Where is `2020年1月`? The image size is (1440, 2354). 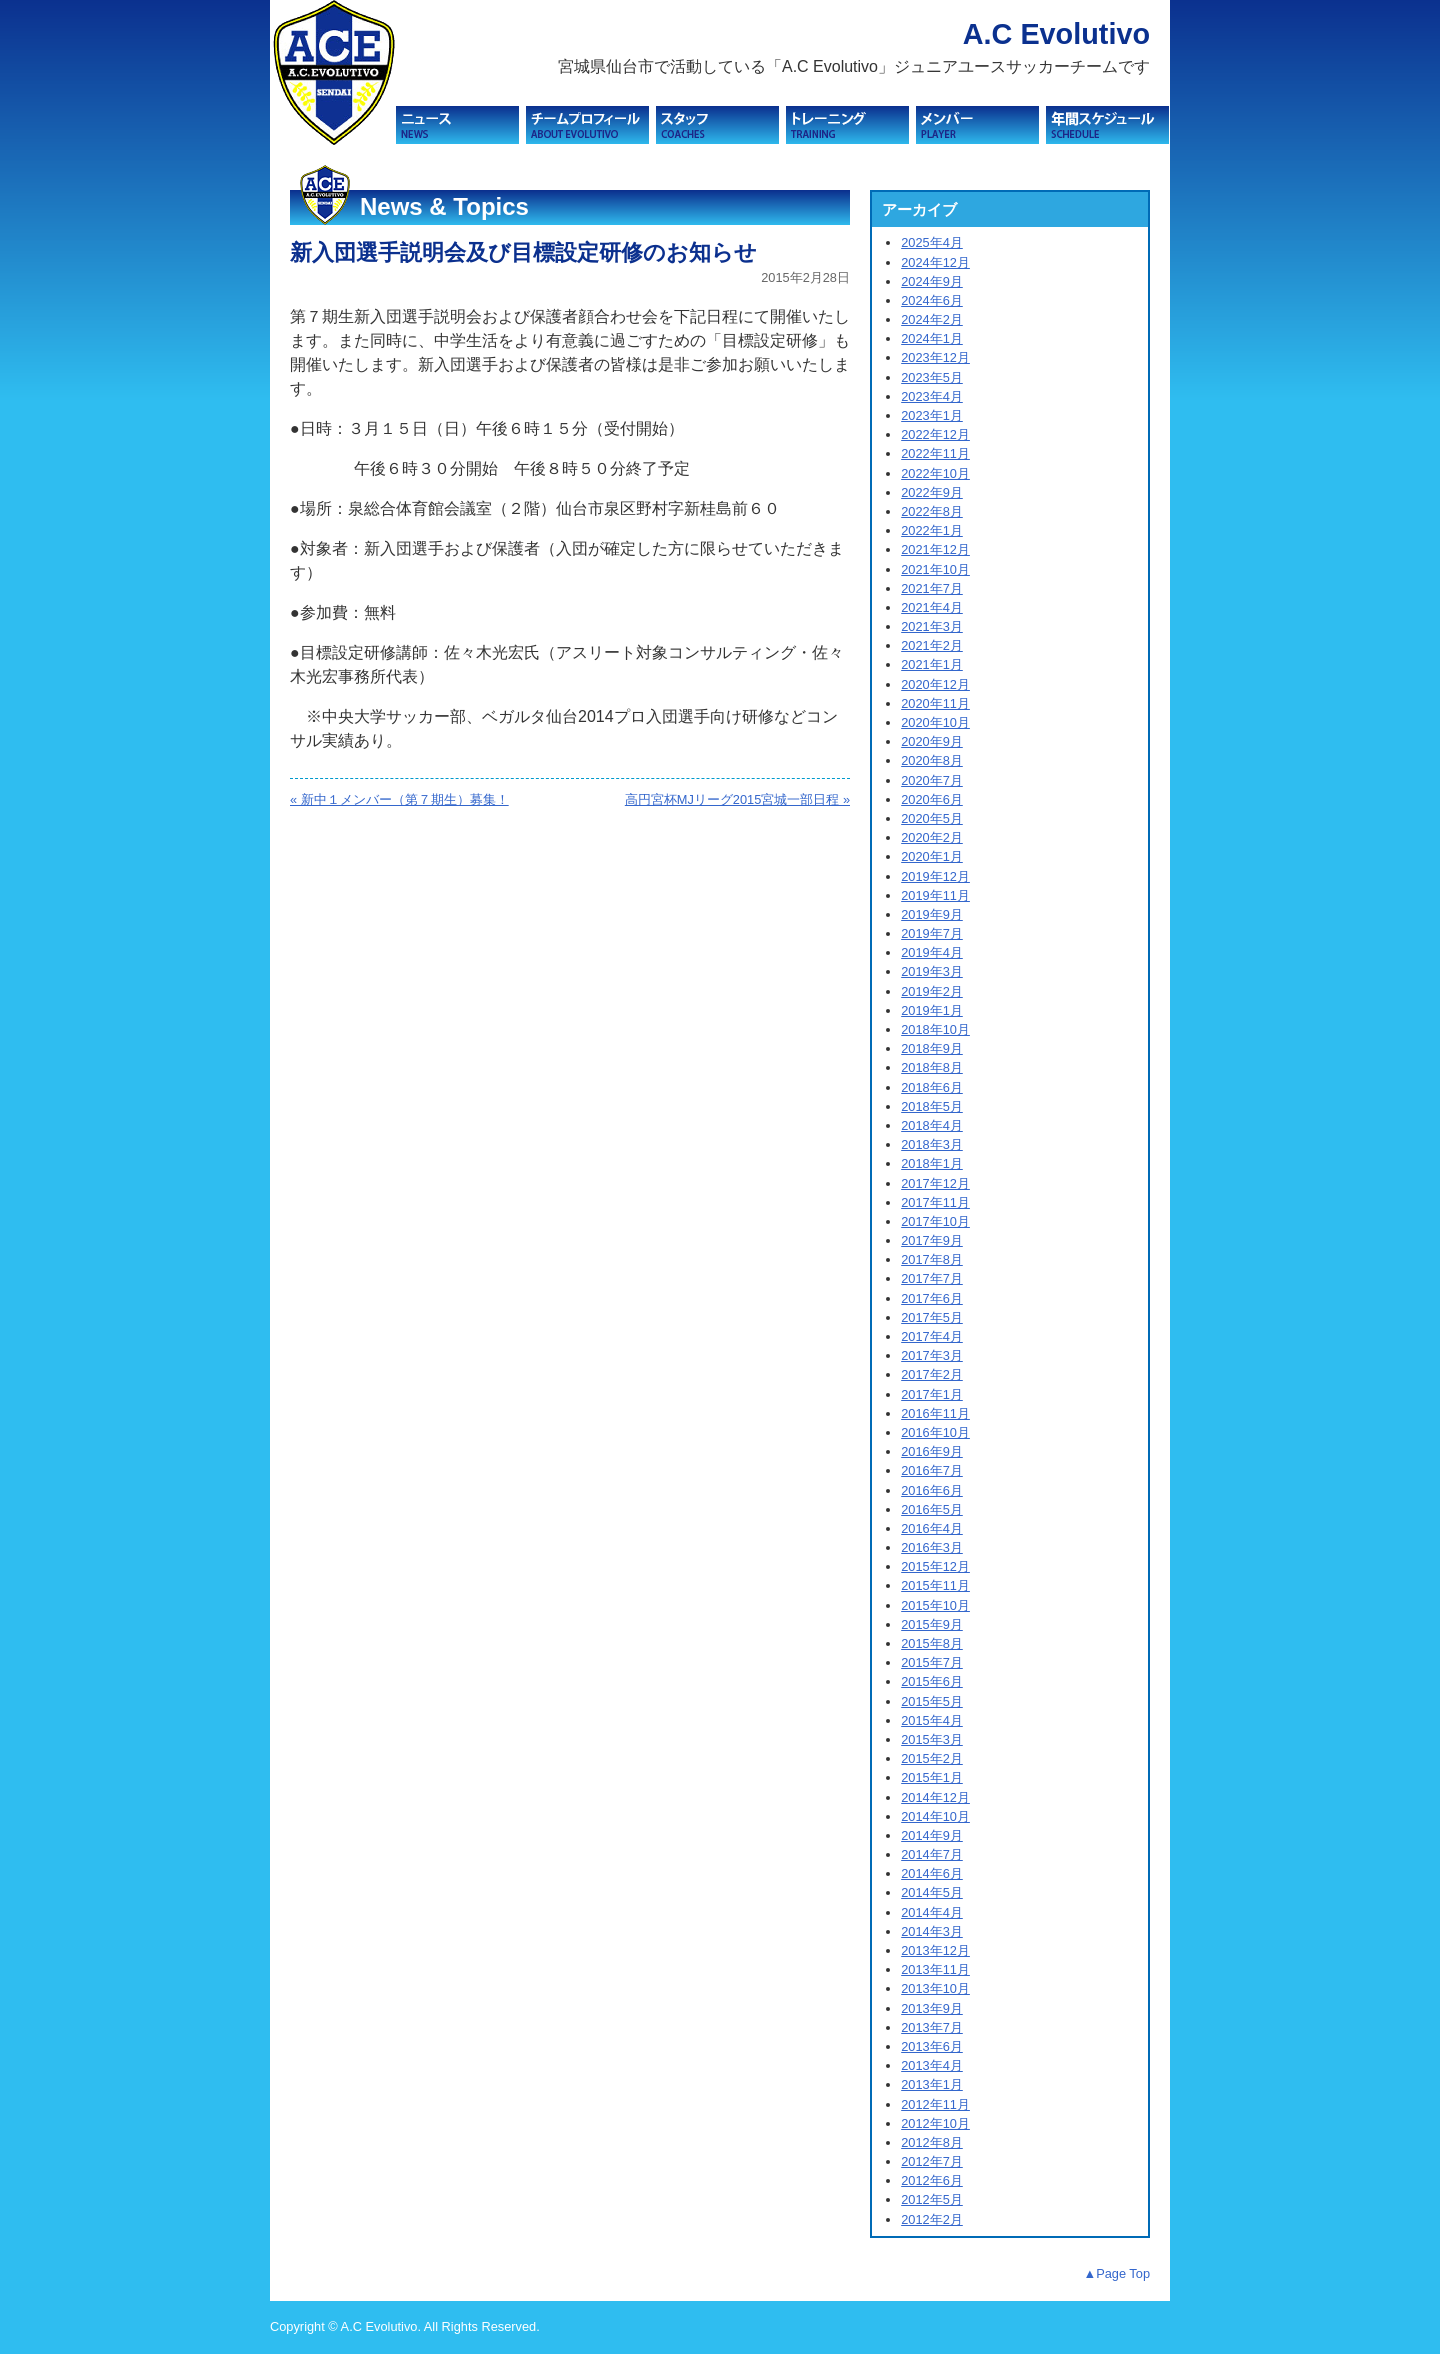 2020年1月 is located at coordinates (932, 856).